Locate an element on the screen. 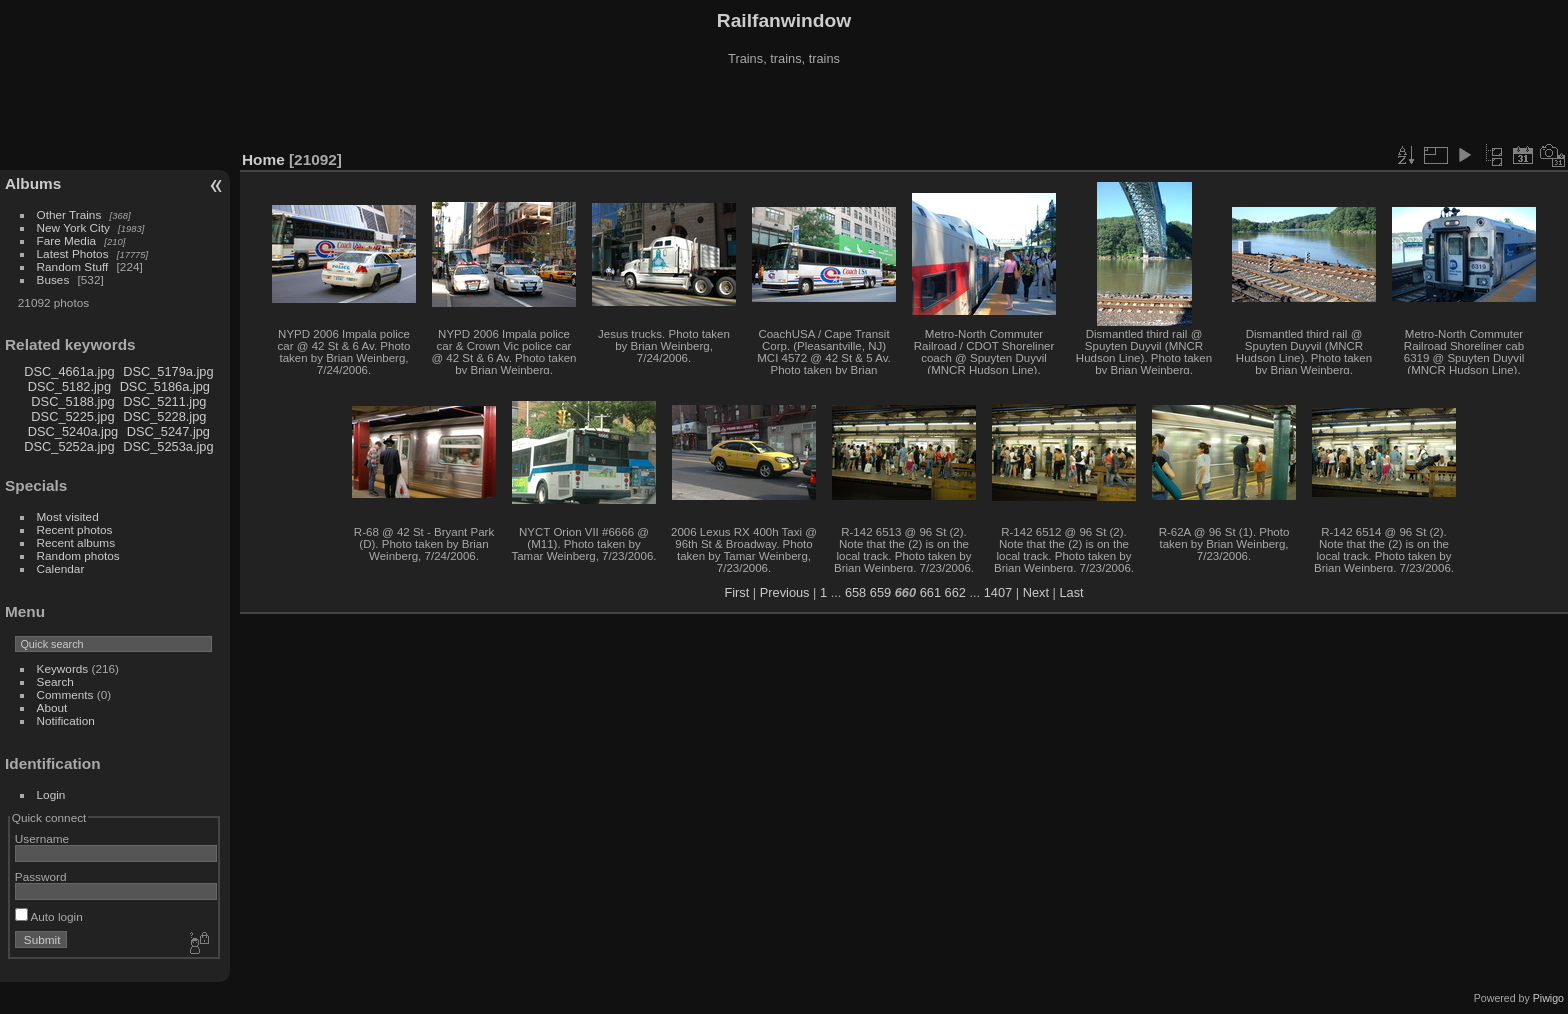 The width and height of the screenshot is (1568, 1014). About is located at coordinates (52, 707).